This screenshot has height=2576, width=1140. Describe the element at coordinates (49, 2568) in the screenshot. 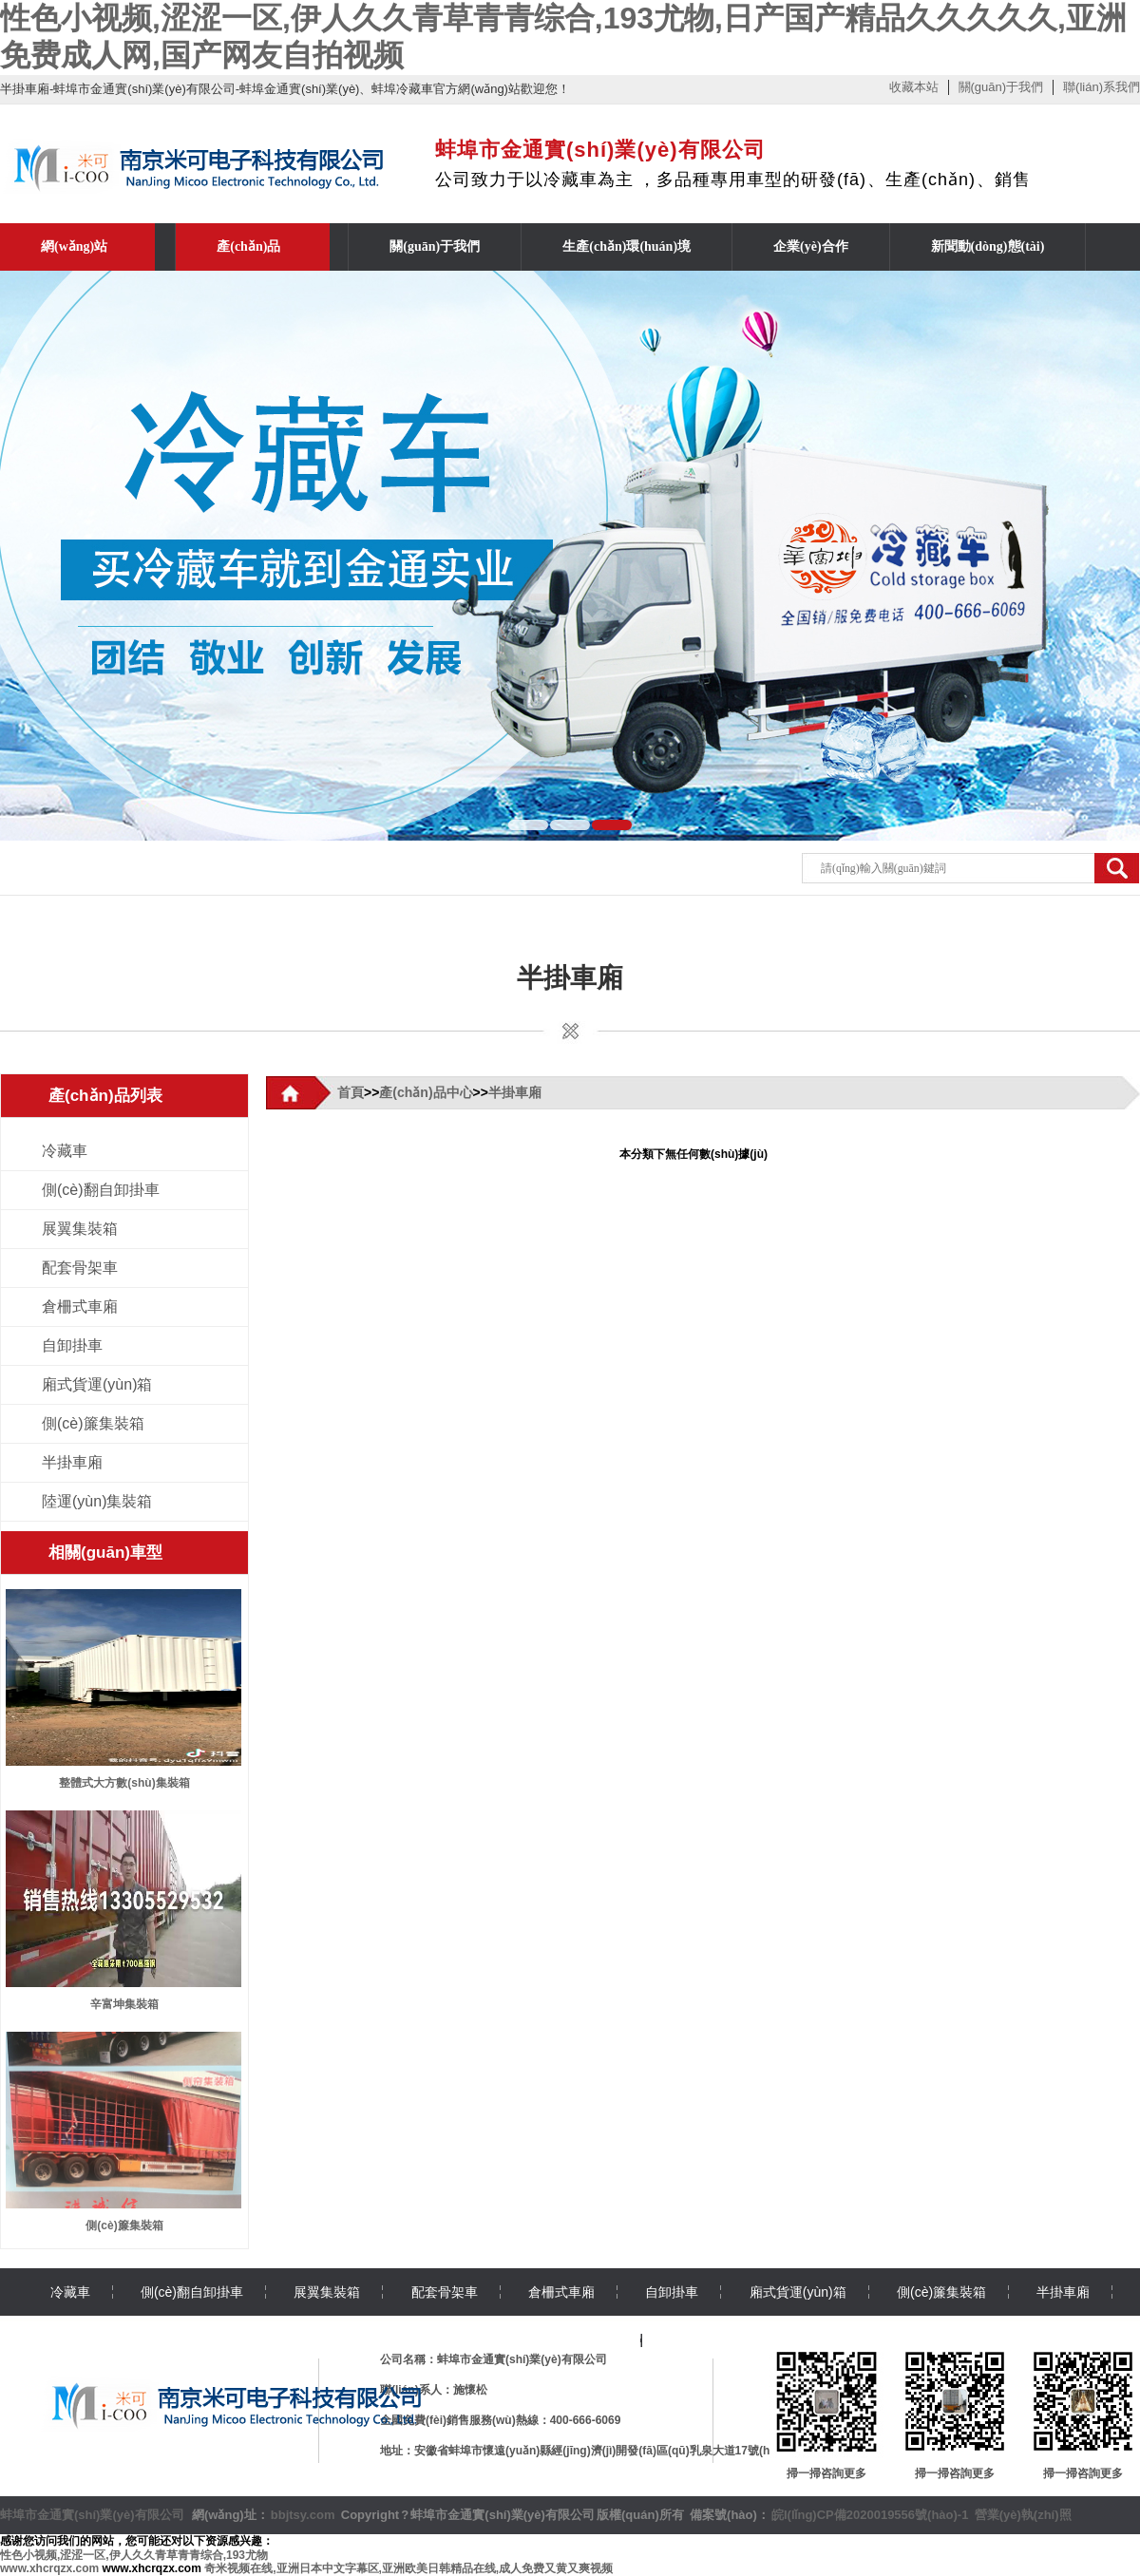

I see `www.xhcrqzx.com` at that location.